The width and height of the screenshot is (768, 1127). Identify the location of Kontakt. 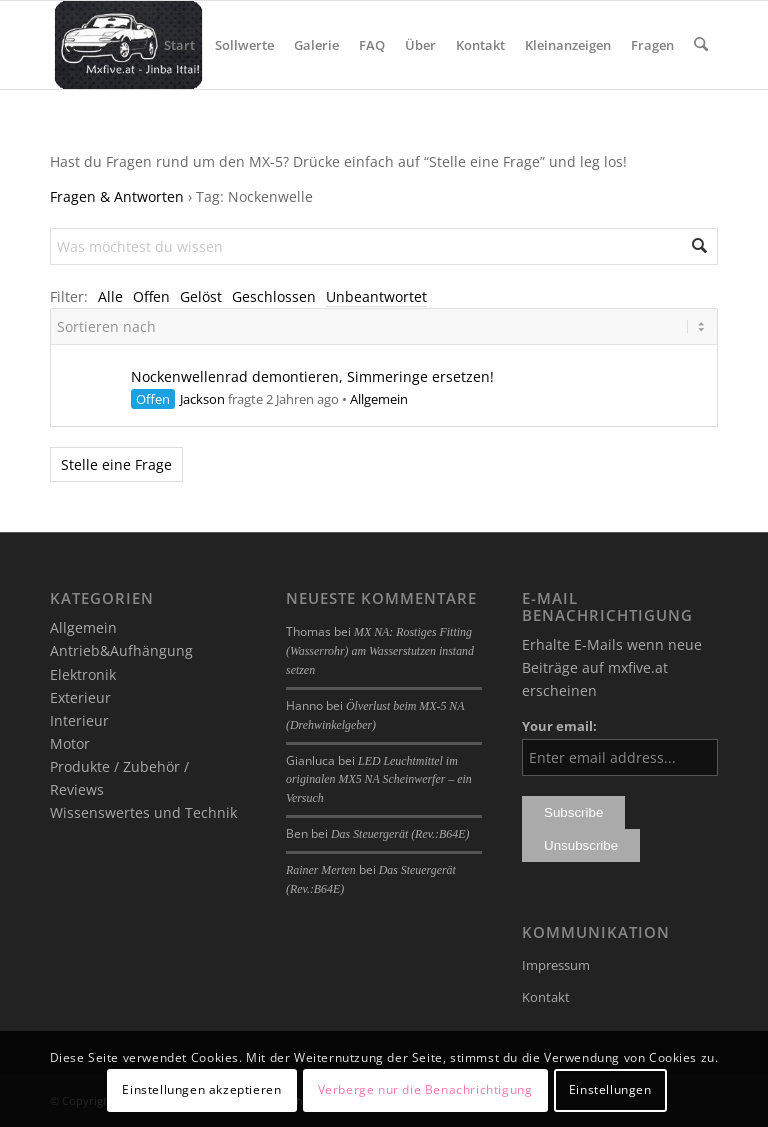
(546, 997).